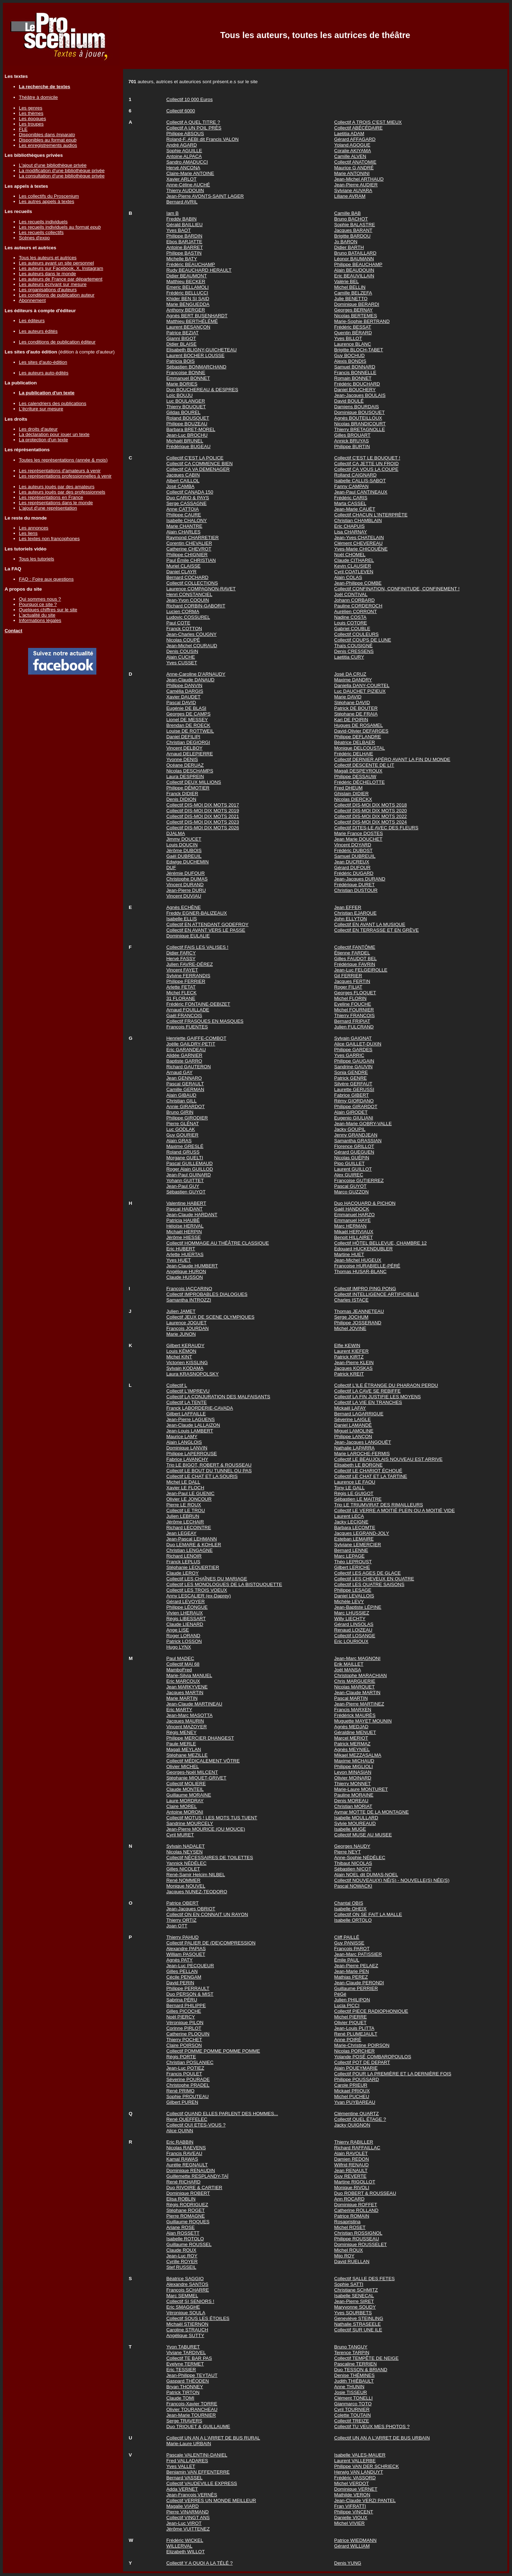  I want to click on Maurice LAMY, so click(181, 1436).